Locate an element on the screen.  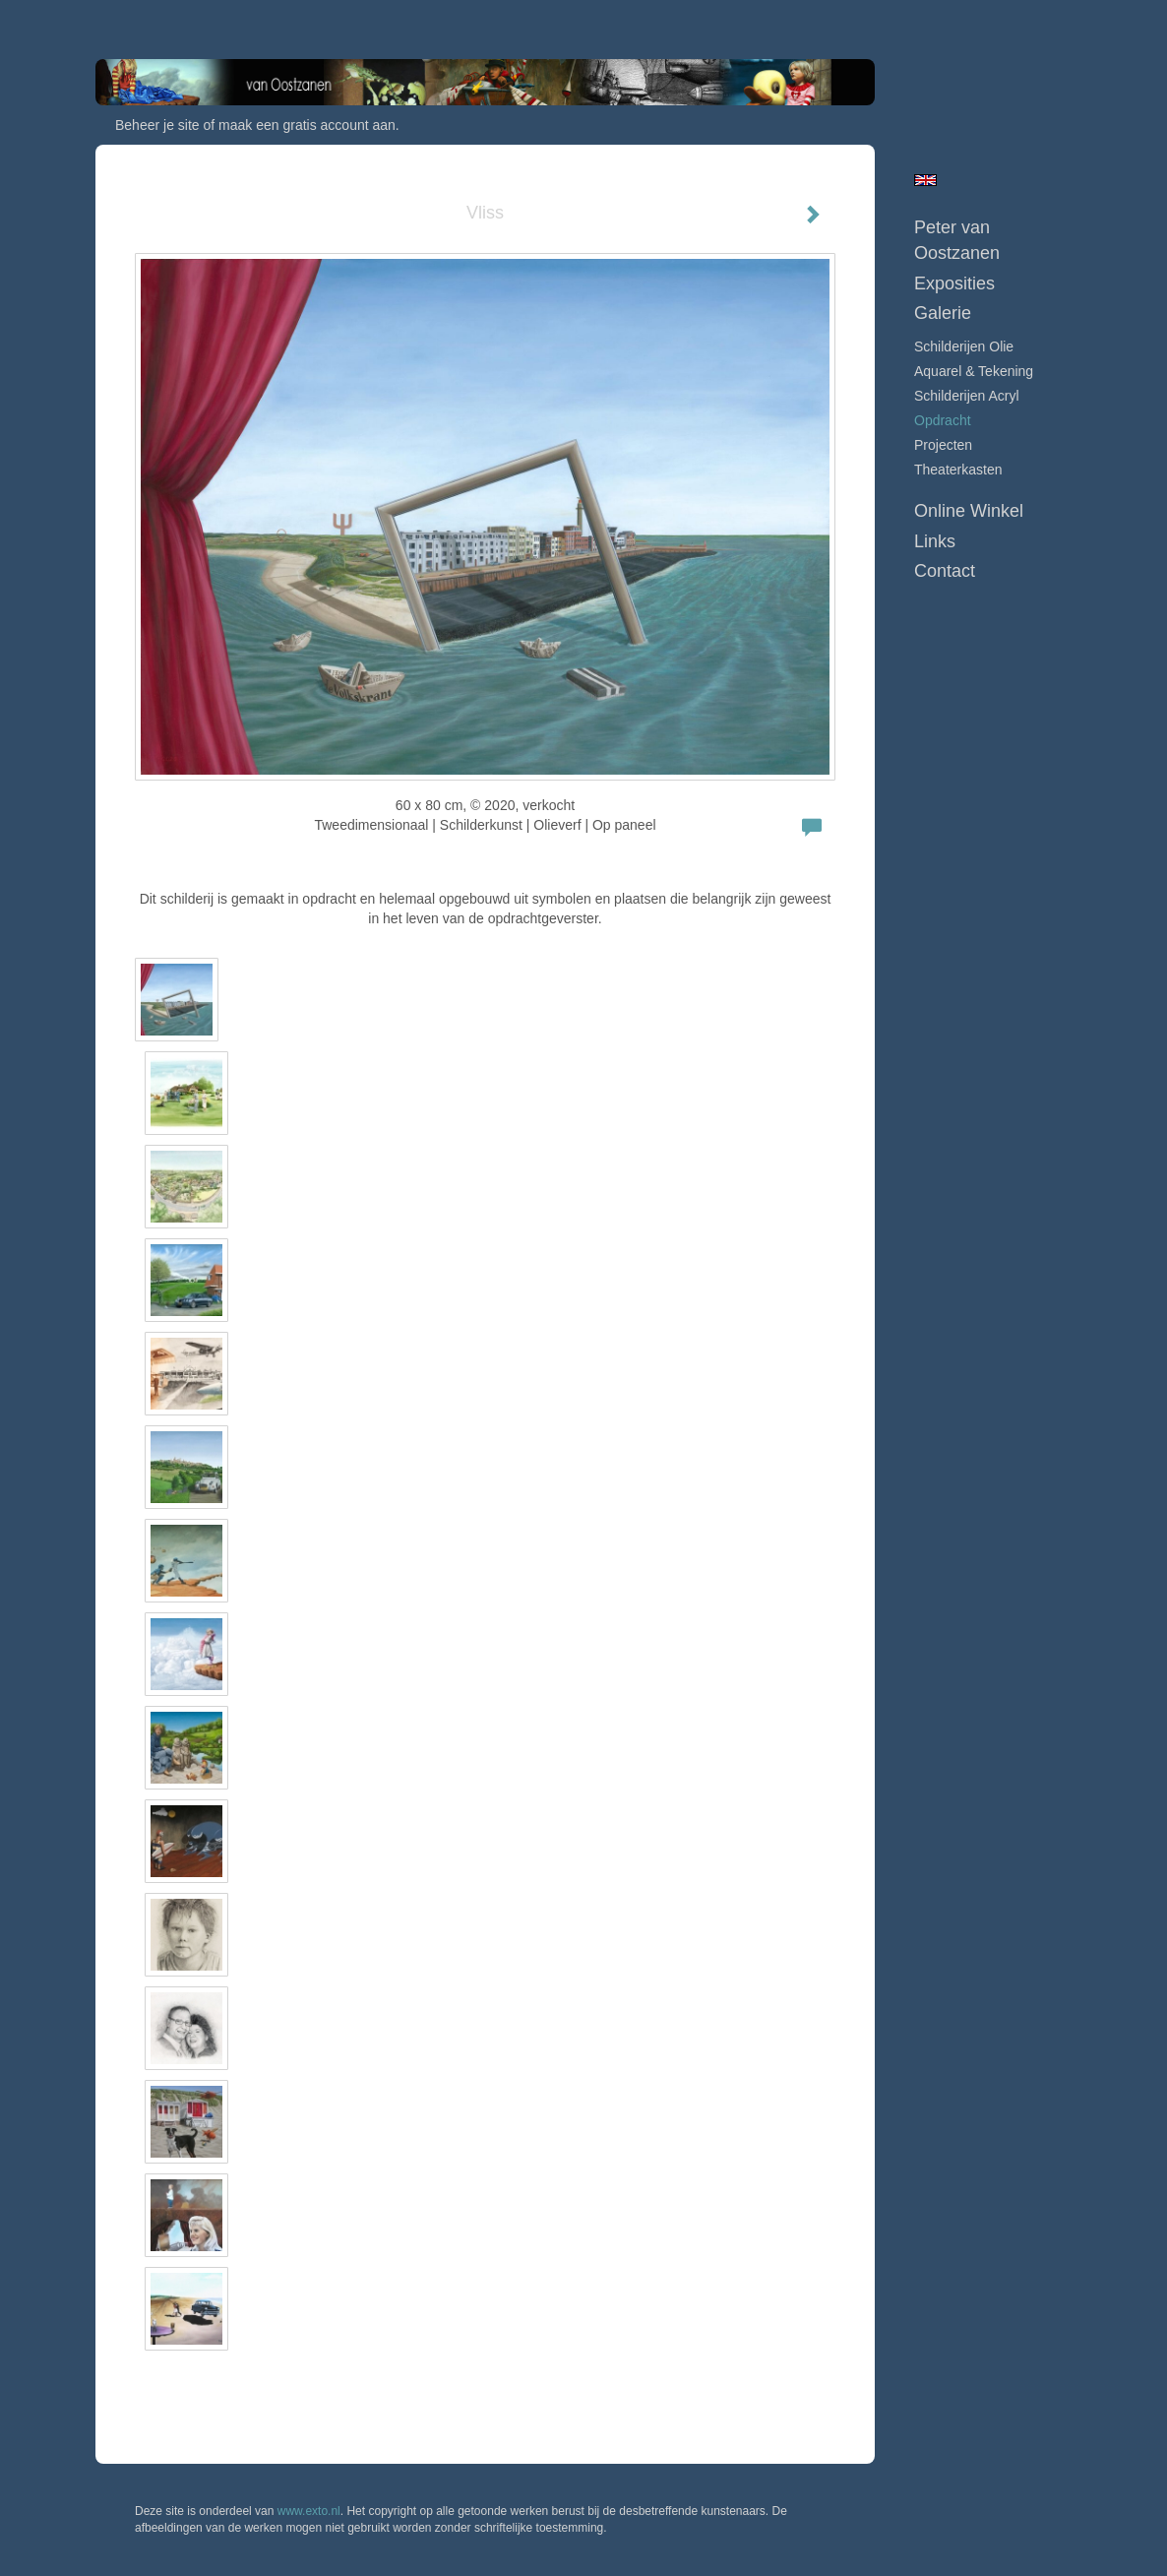
Peter van Oostzanen is located at coordinates (957, 240).